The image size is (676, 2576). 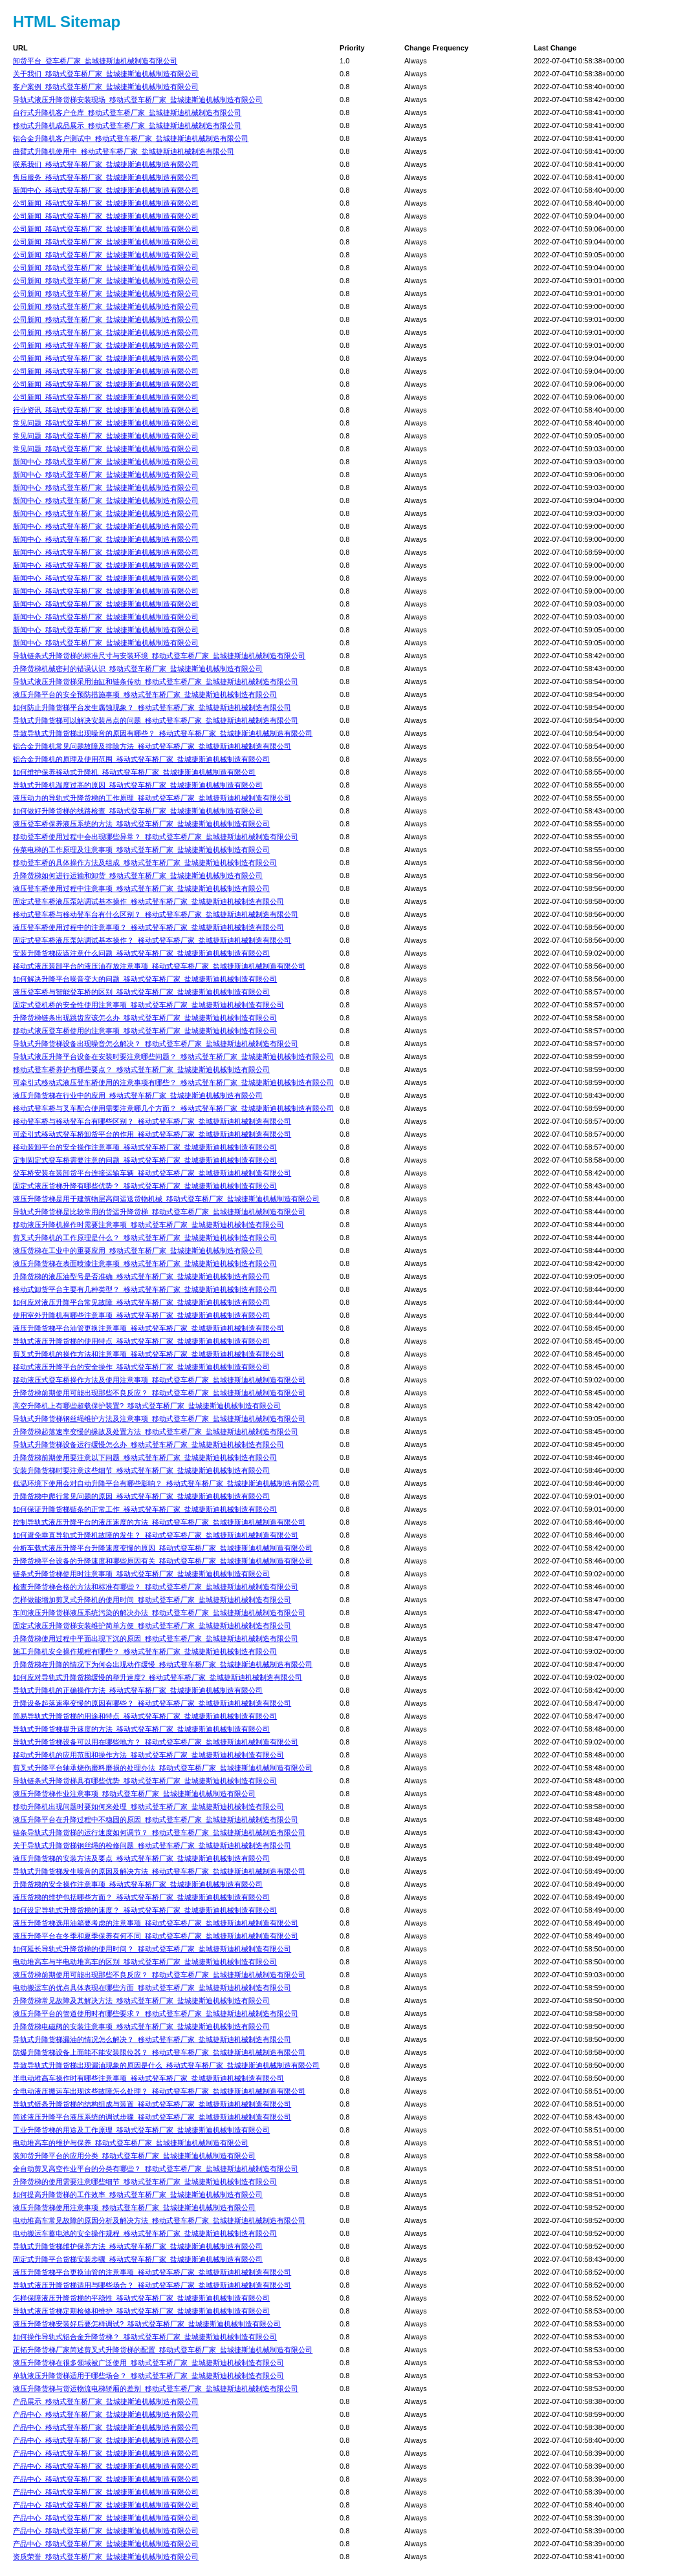 I want to click on 导轨链条式升降货梯的标准尺寸与安装环境_移动式登车桥厂家_盐城捷斯迪机械制造有限公司, so click(x=159, y=656).